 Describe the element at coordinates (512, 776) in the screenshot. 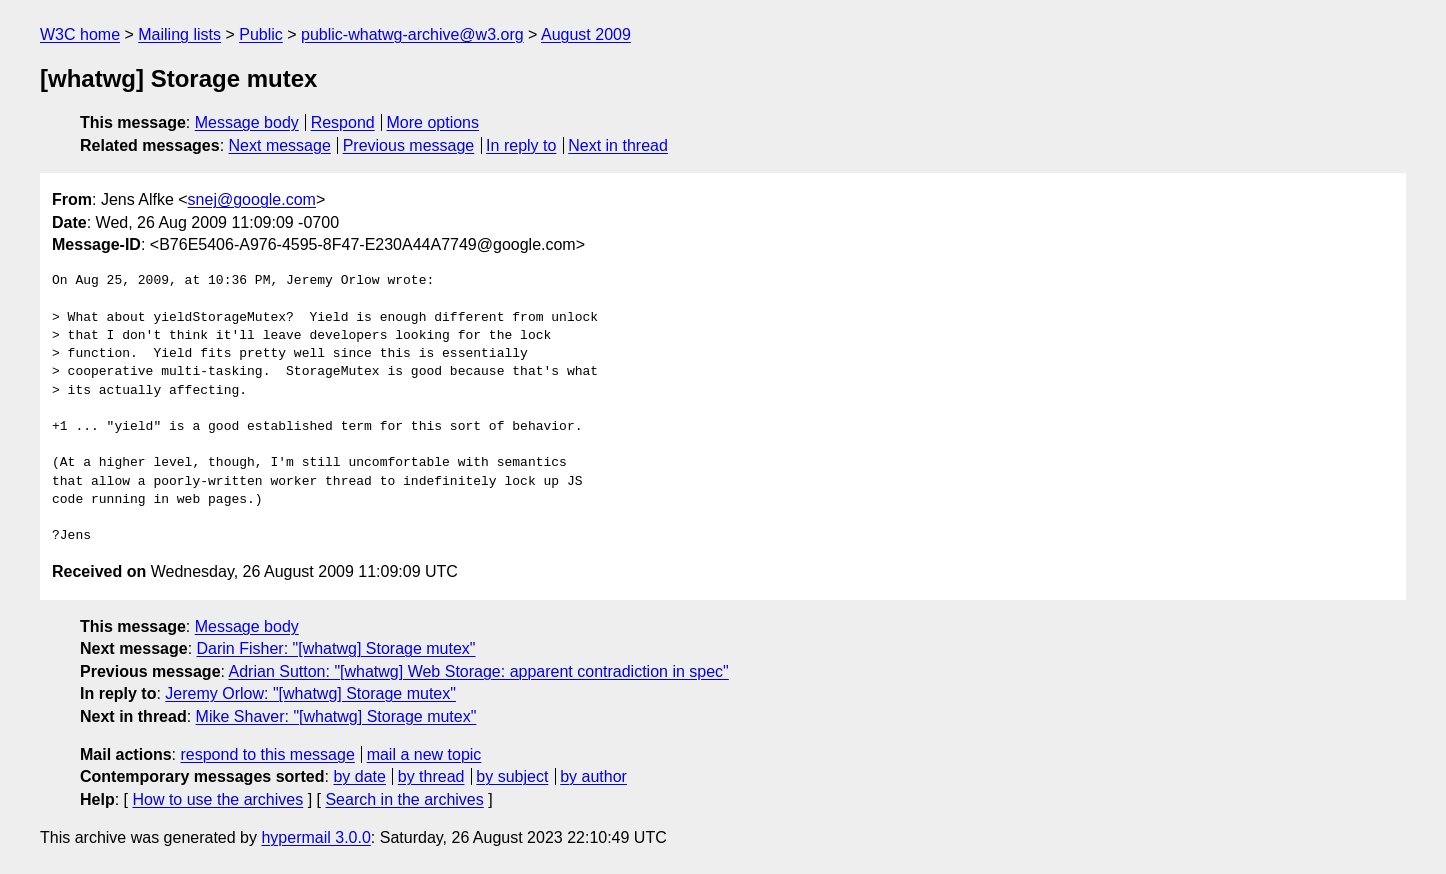

I see `by subject` at that location.